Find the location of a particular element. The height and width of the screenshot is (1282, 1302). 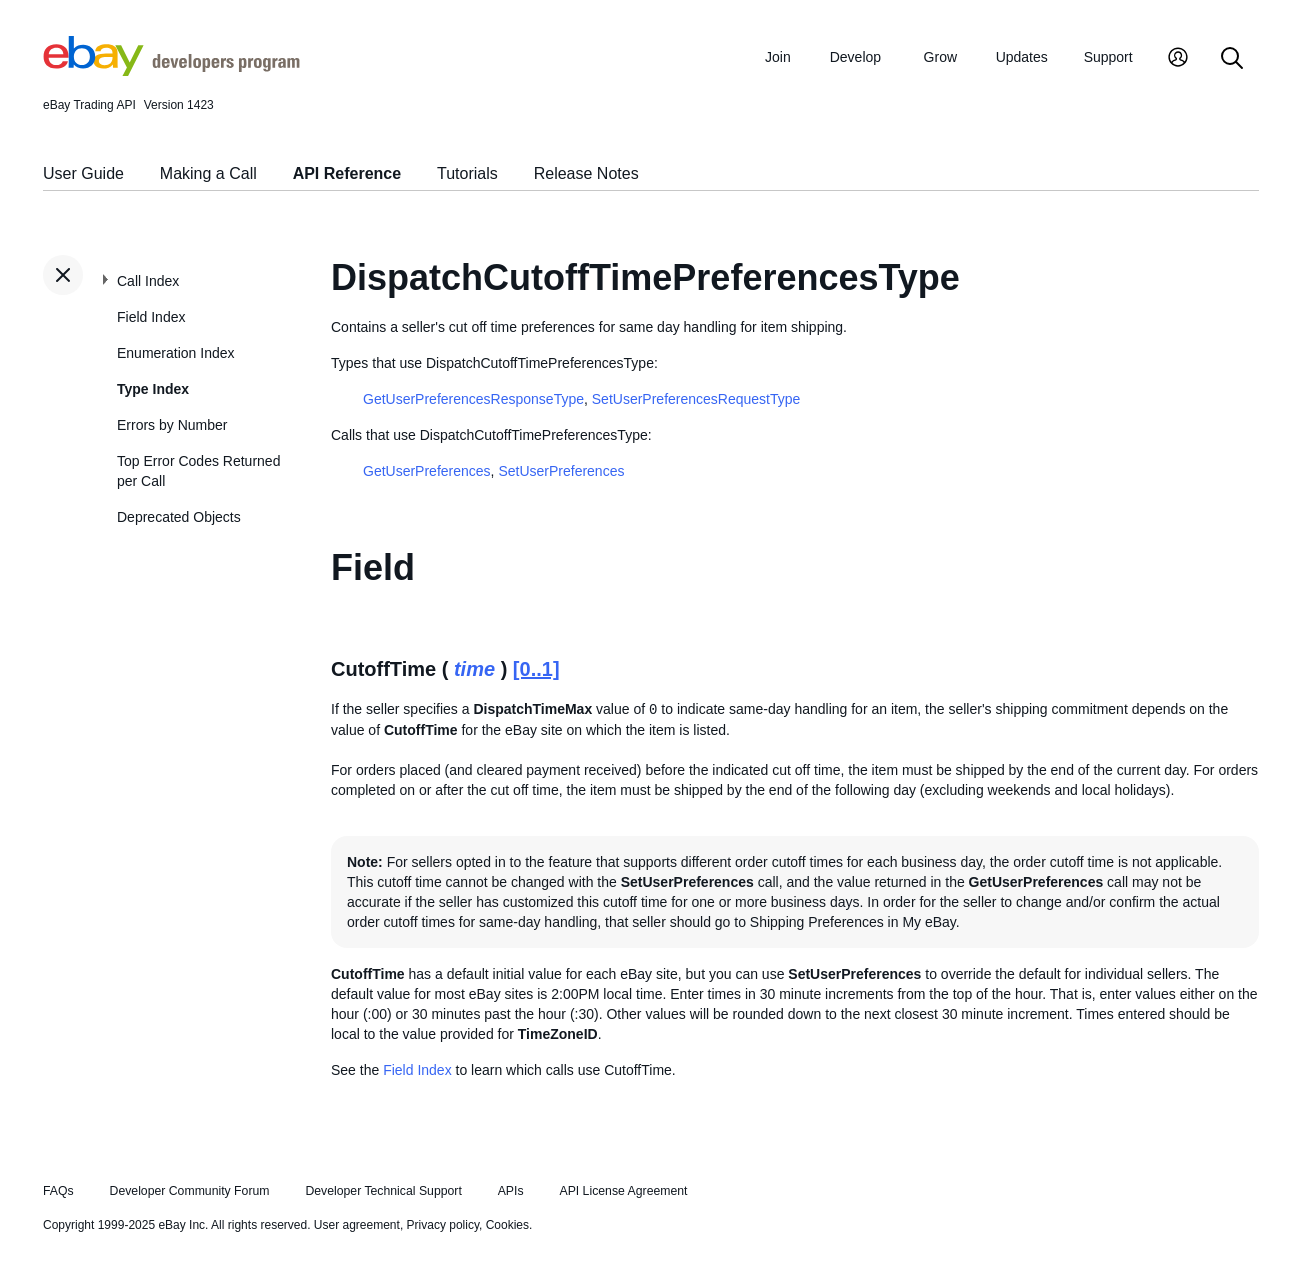

Call Index is located at coordinates (148, 281).